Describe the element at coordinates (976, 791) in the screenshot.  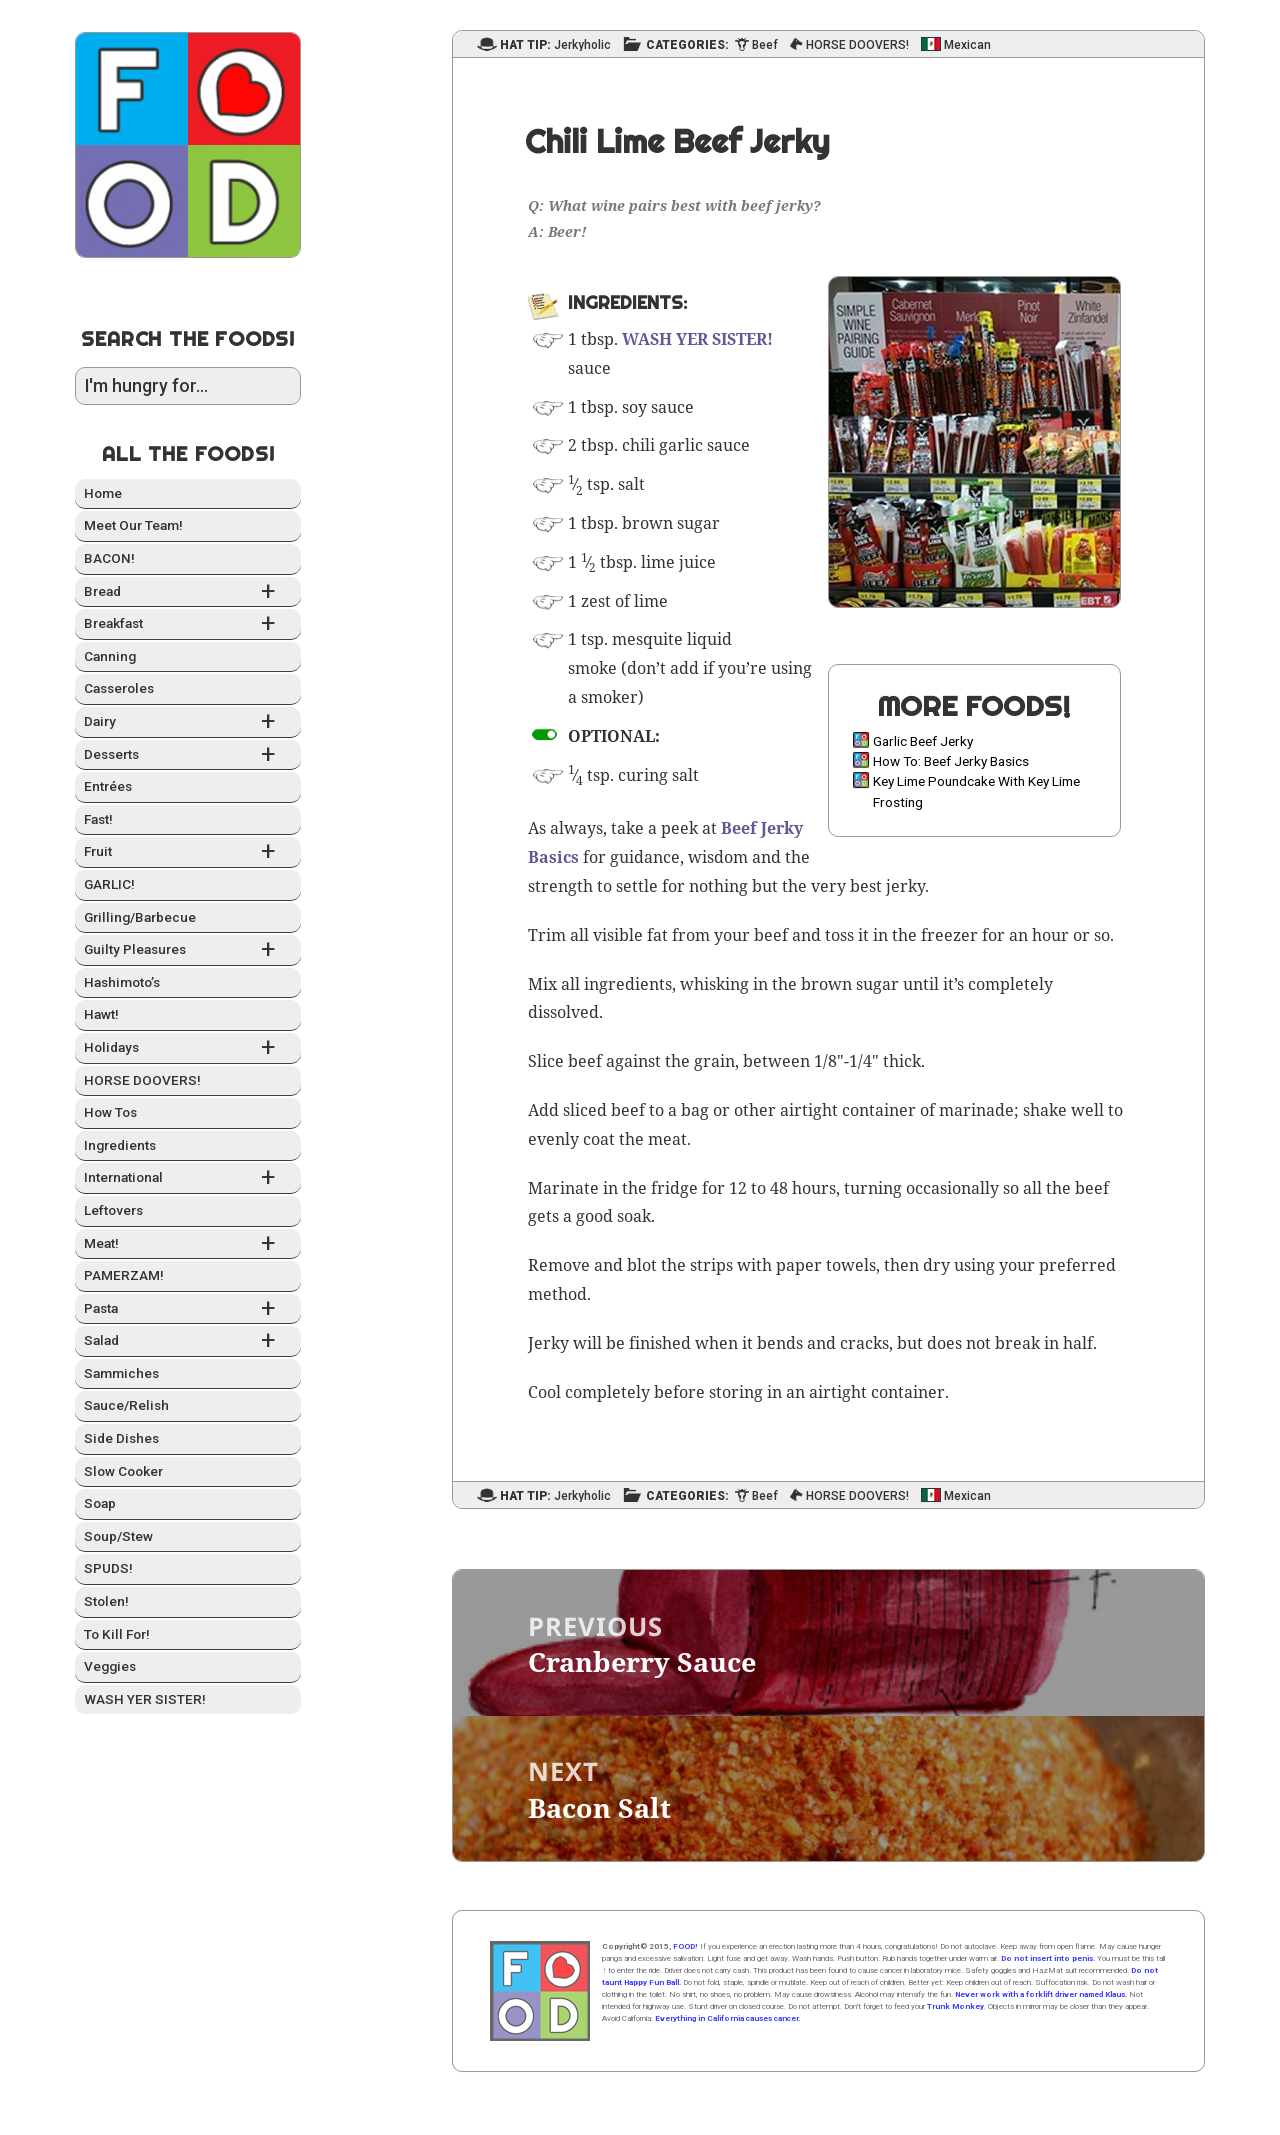
I see `Key Lime Poundcake With Key Lime Frosting` at that location.